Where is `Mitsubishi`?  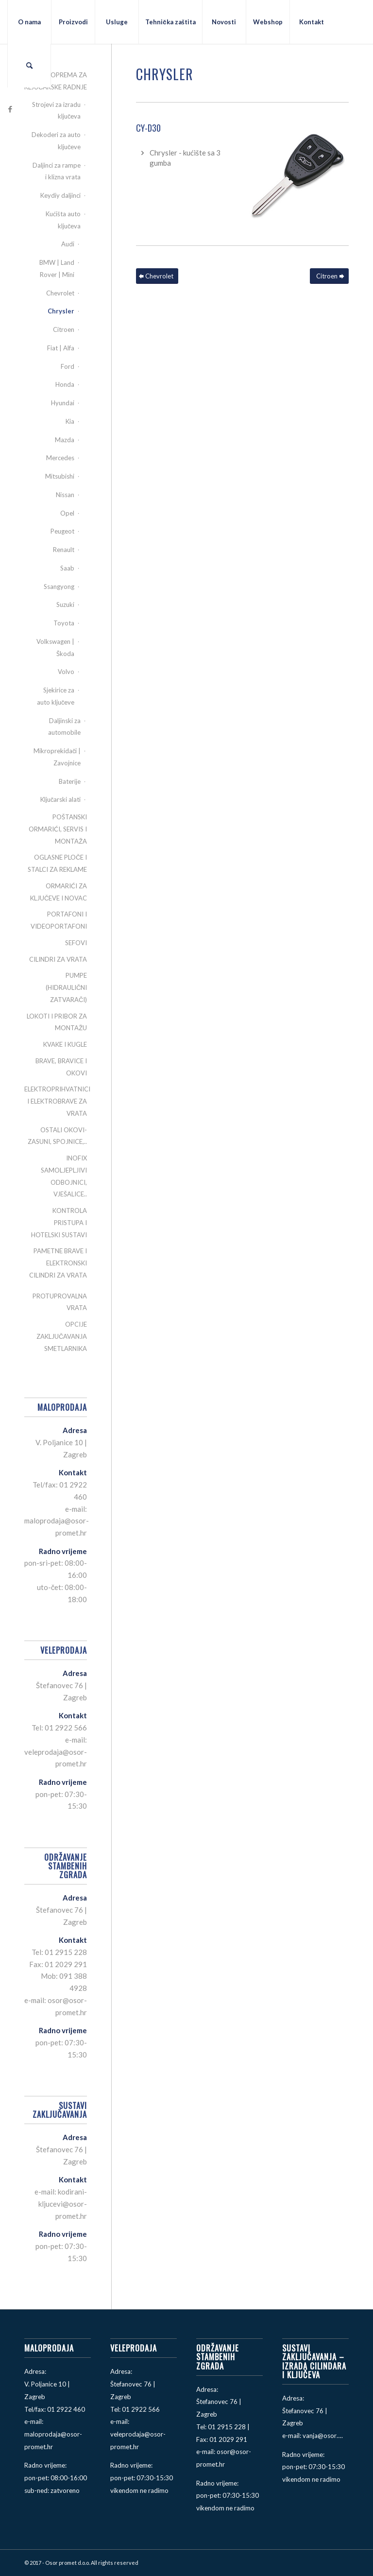 Mitsubishi is located at coordinates (59, 476).